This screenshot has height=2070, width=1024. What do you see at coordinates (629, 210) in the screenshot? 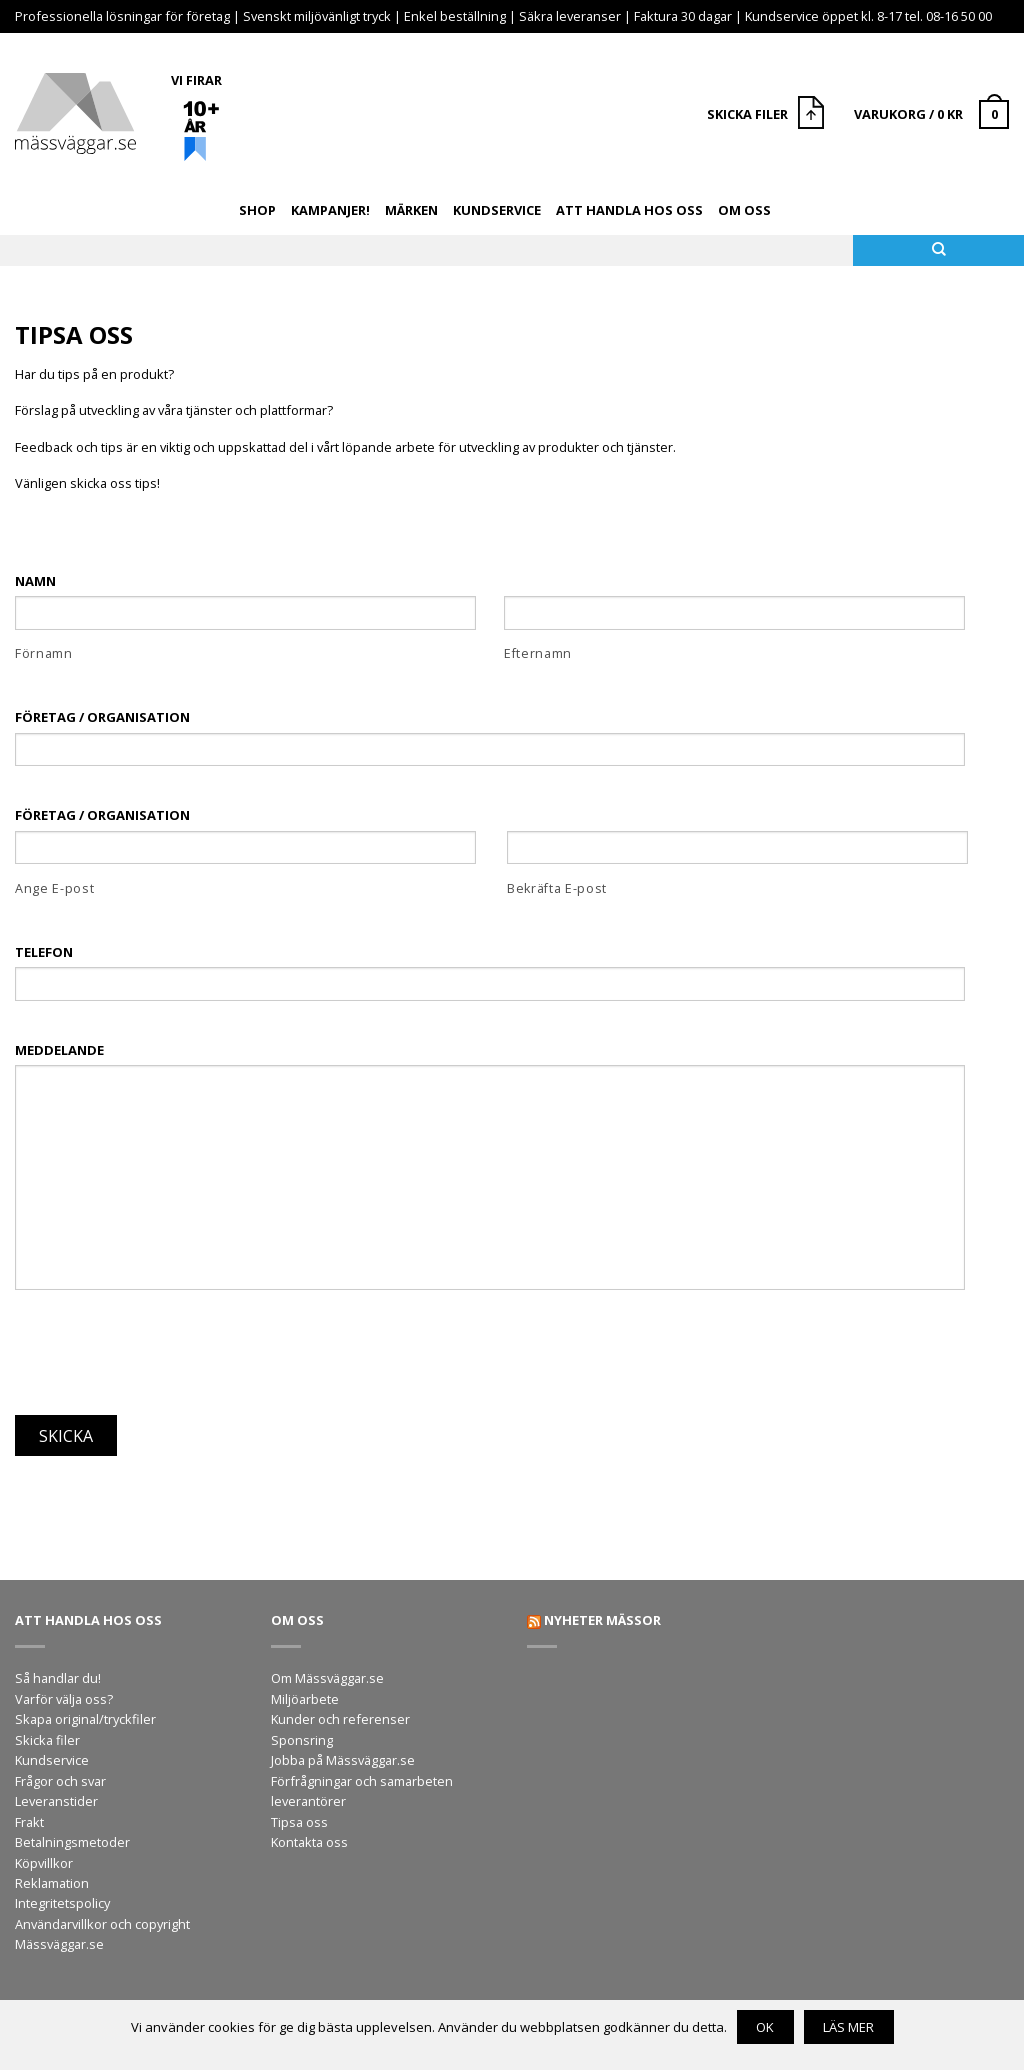
I see `Att handla hos oss` at bounding box center [629, 210].